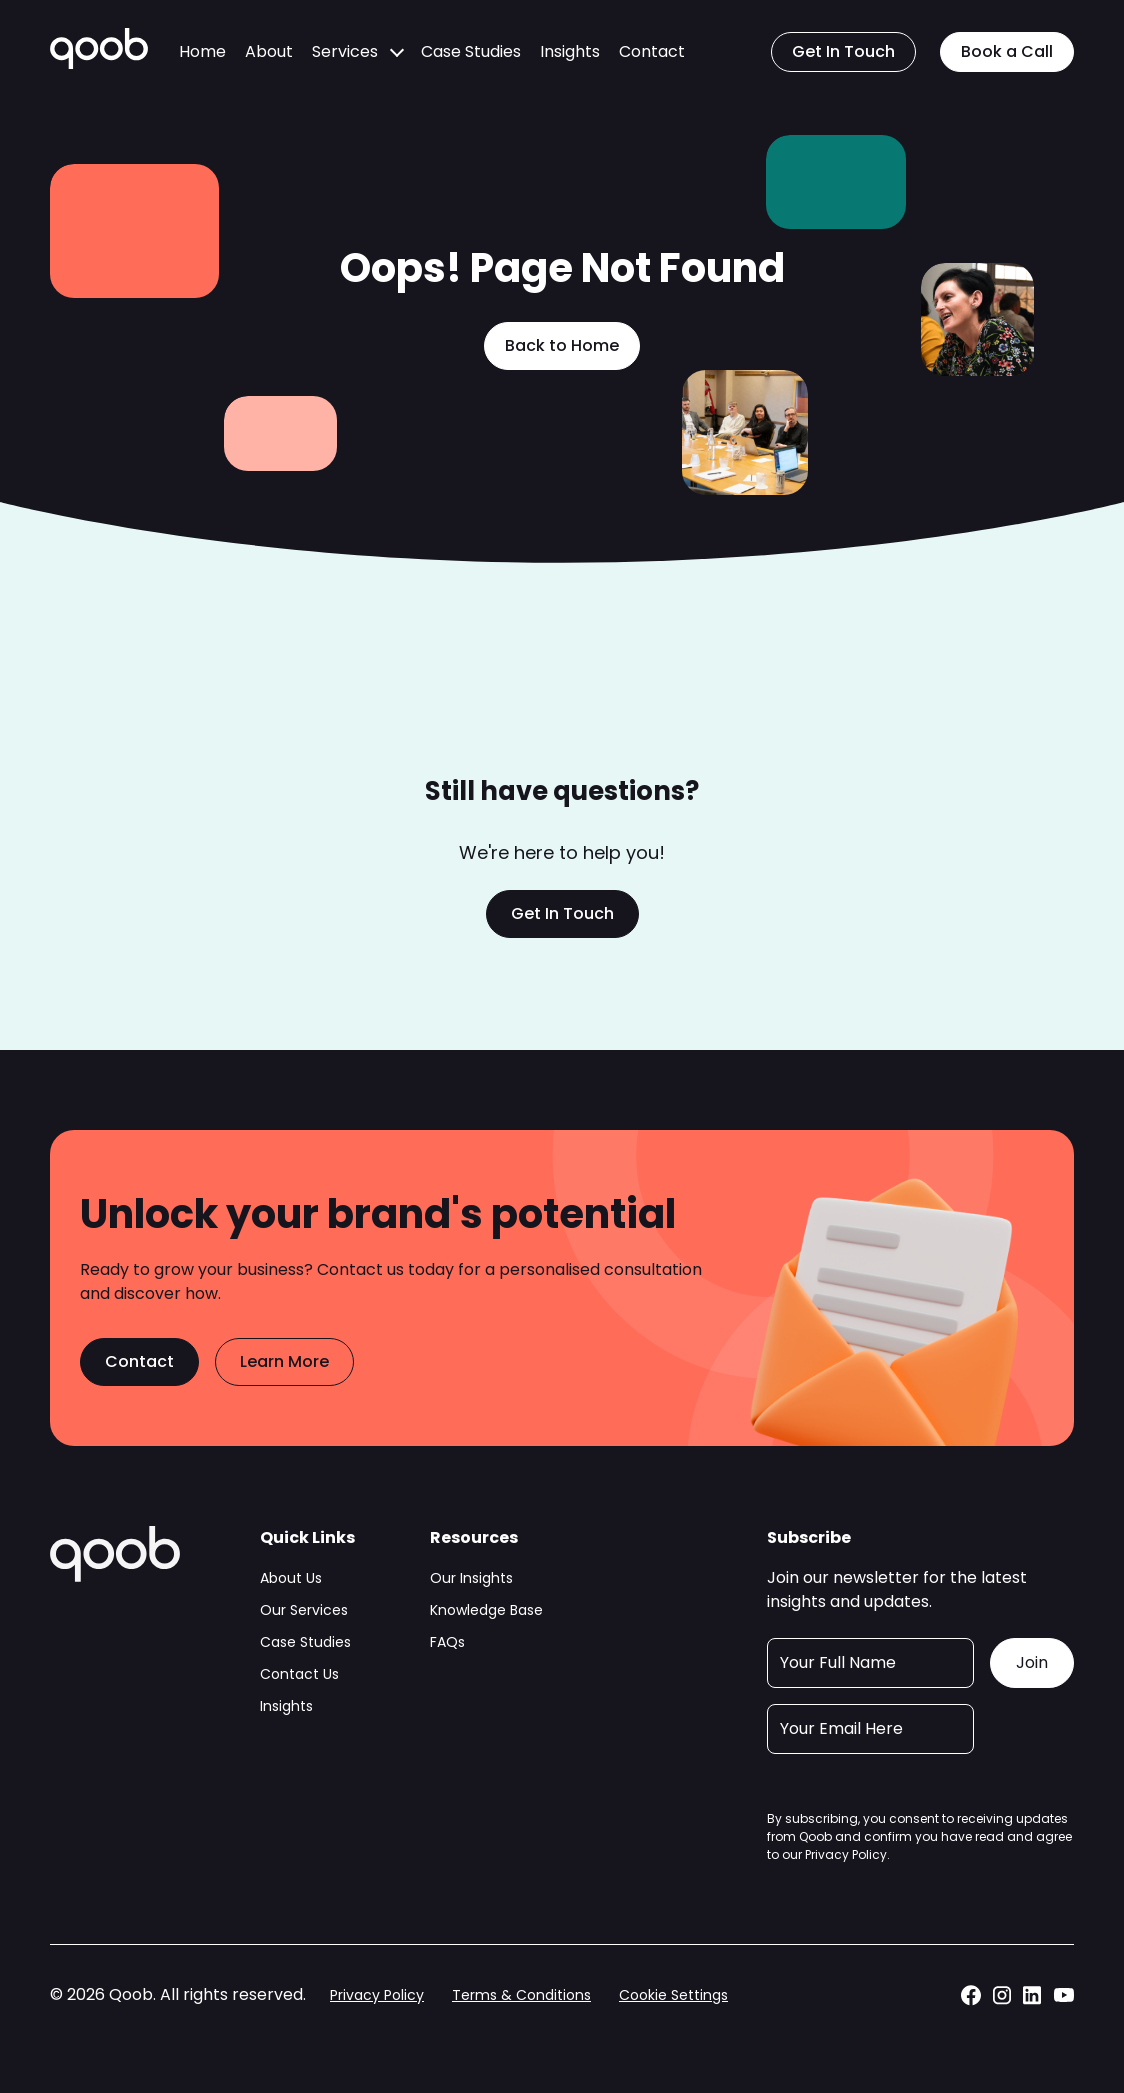  What do you see at coordinates (202, 51) in the screenshot?
I see `Home` at bounding box center [202, 51].